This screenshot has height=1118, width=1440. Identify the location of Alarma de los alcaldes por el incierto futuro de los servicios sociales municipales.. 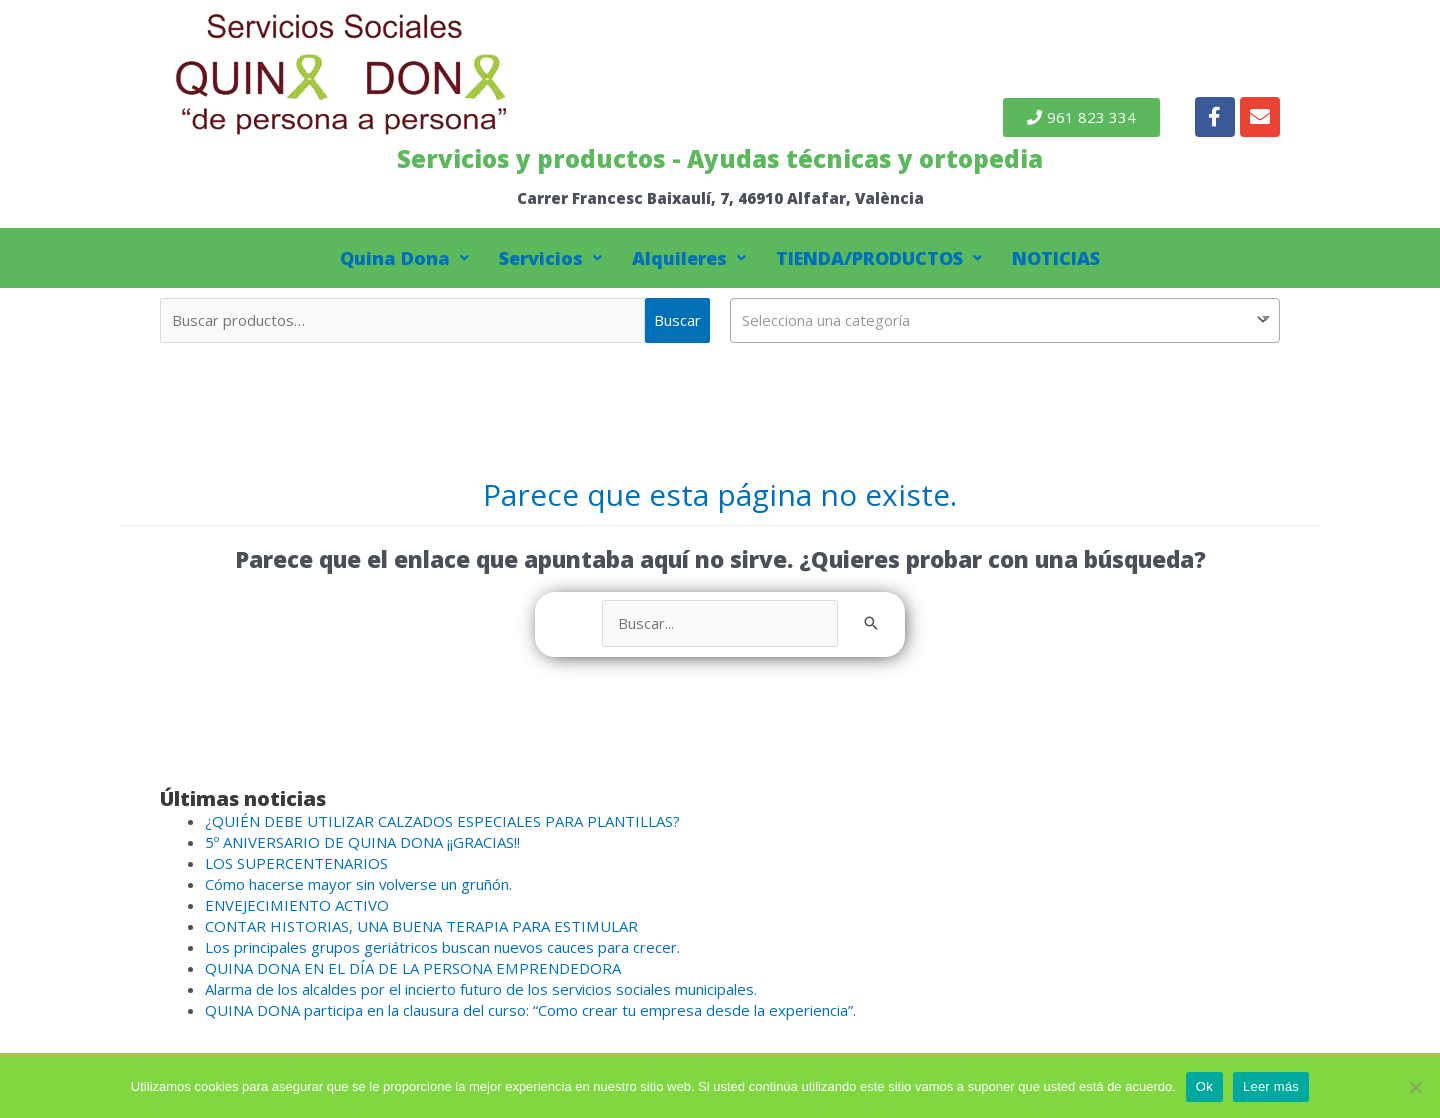
(481, 989).